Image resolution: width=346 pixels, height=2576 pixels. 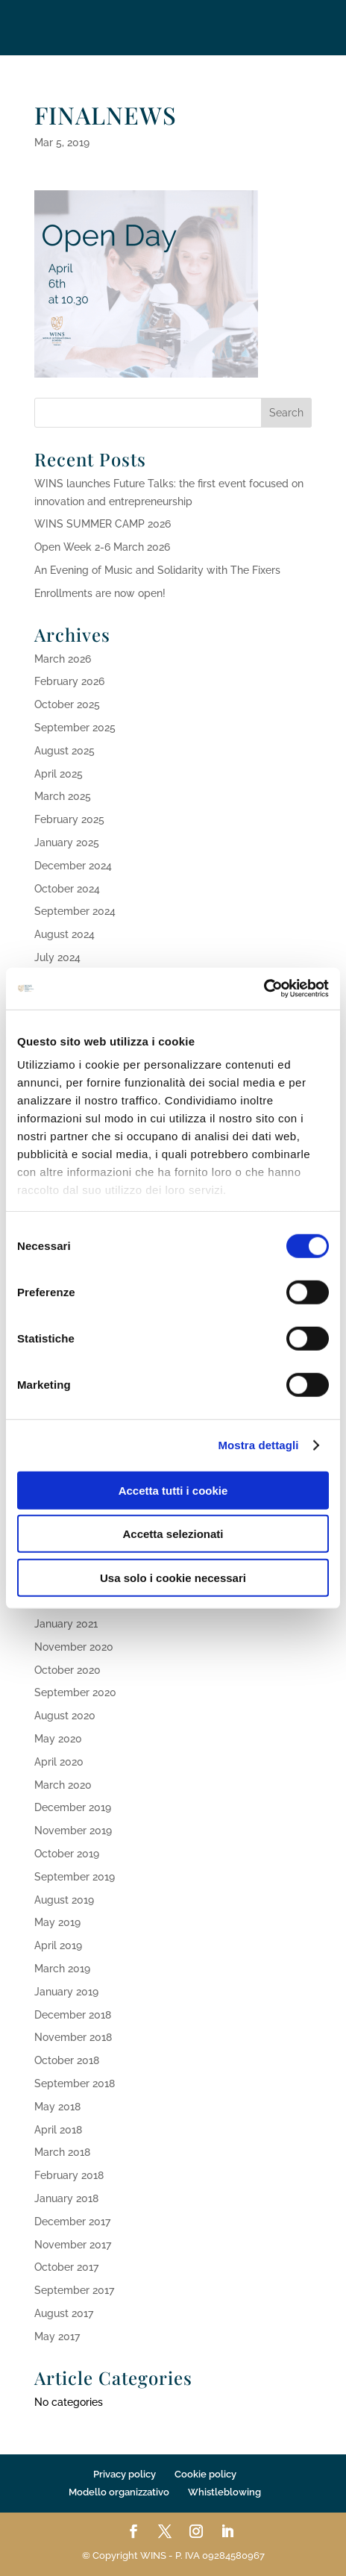 I want to click on January 2019, so click(x=66, y=1992).